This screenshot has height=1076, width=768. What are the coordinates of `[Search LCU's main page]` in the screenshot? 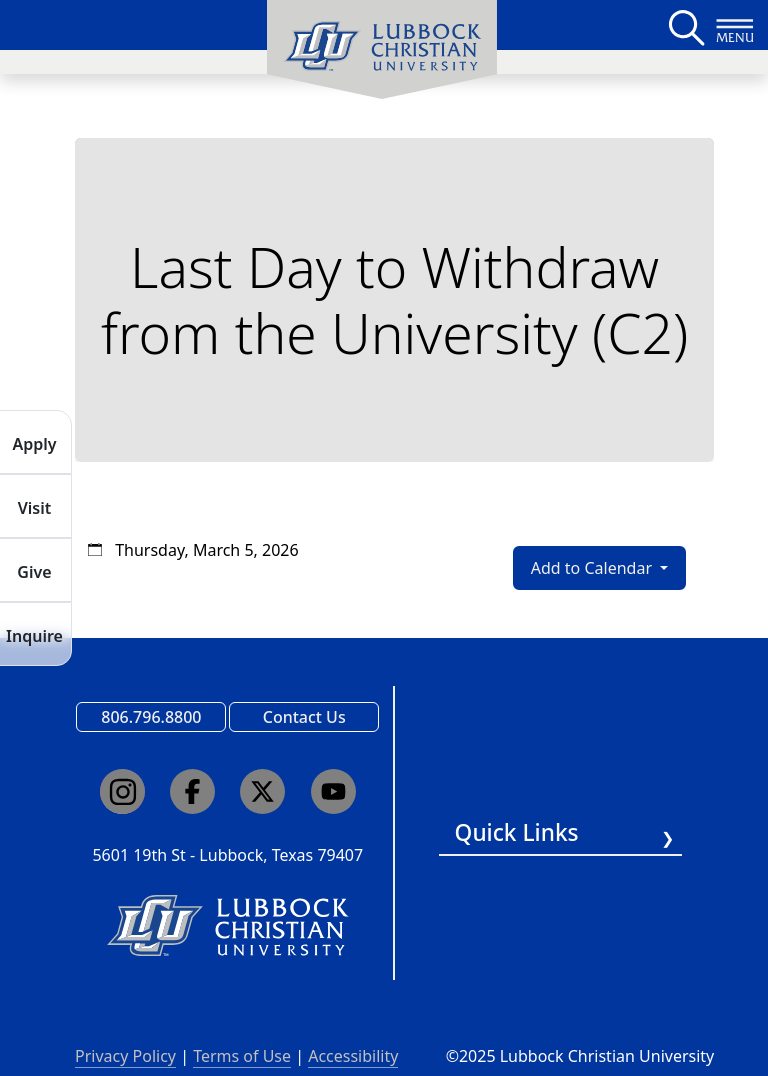 It's located at (685, 25).